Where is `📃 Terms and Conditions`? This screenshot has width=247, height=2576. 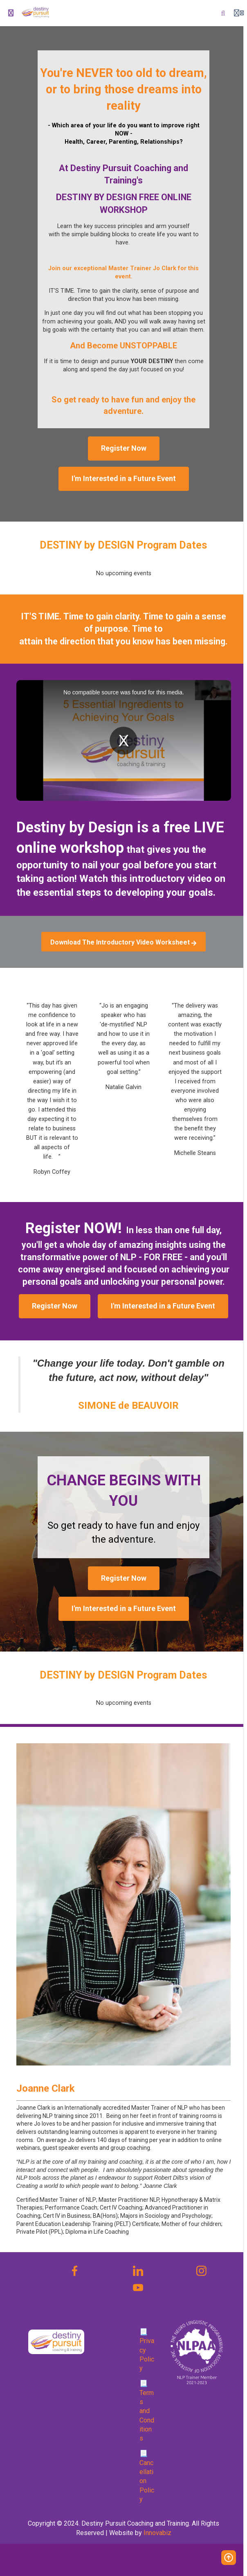 📃 Terms and Conditions is located at coordinates (146, 2410).